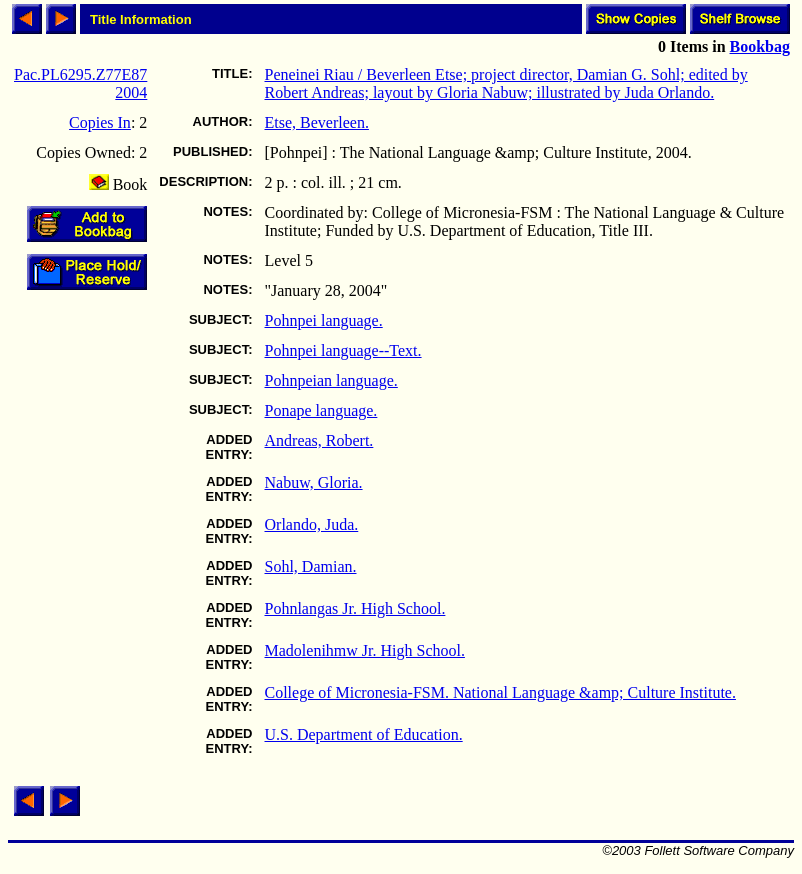  Describe the element at coordinates (311, 566) in the screenshot. I see `Sohl, Damian.` at that location.